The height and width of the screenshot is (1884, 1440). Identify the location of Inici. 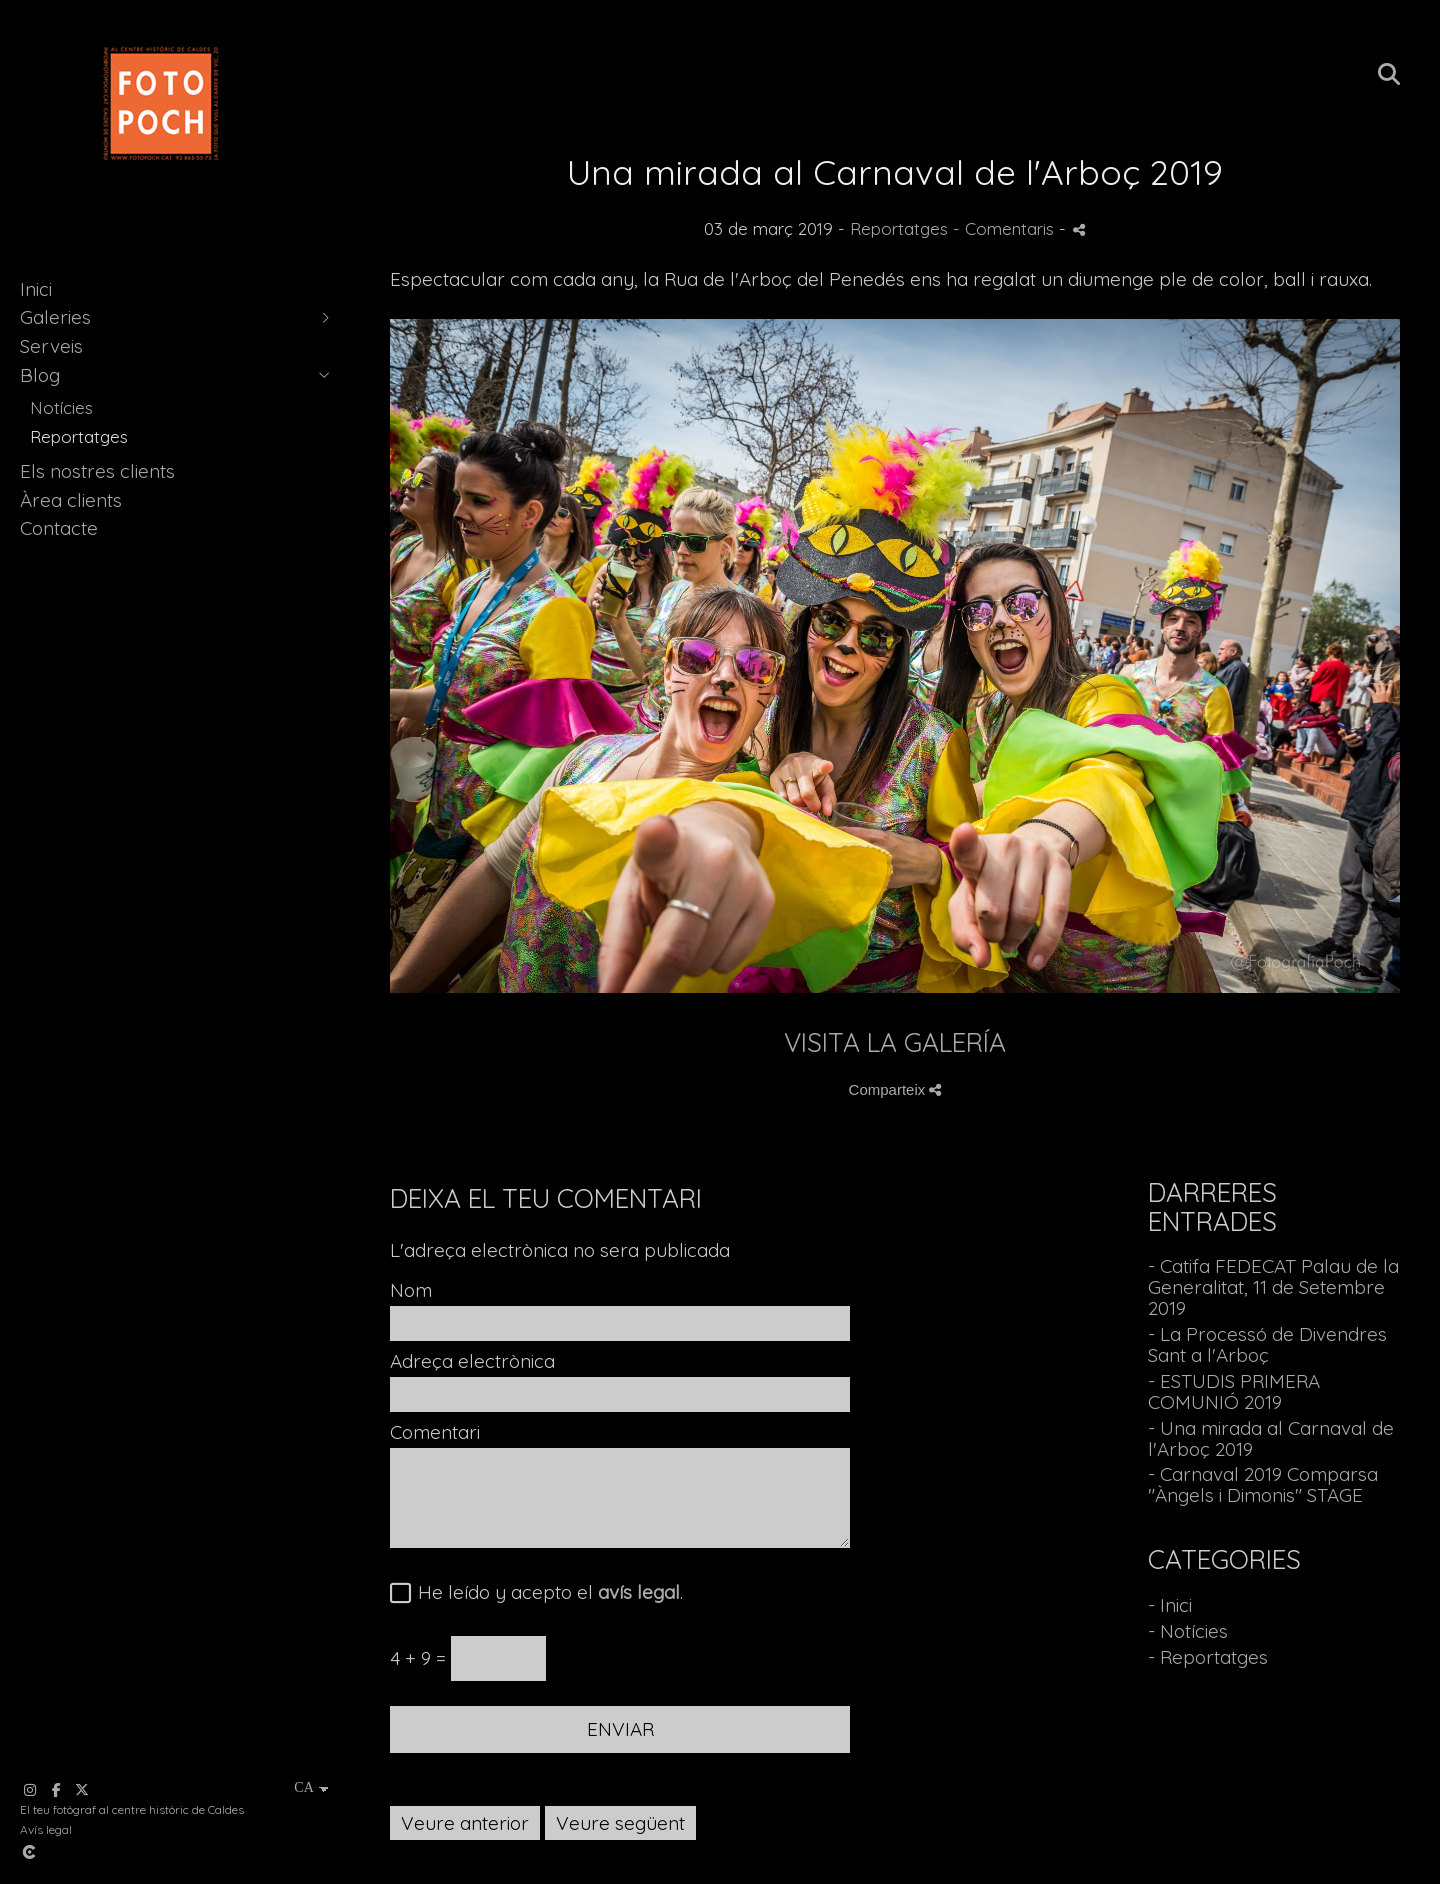
(36, 289).